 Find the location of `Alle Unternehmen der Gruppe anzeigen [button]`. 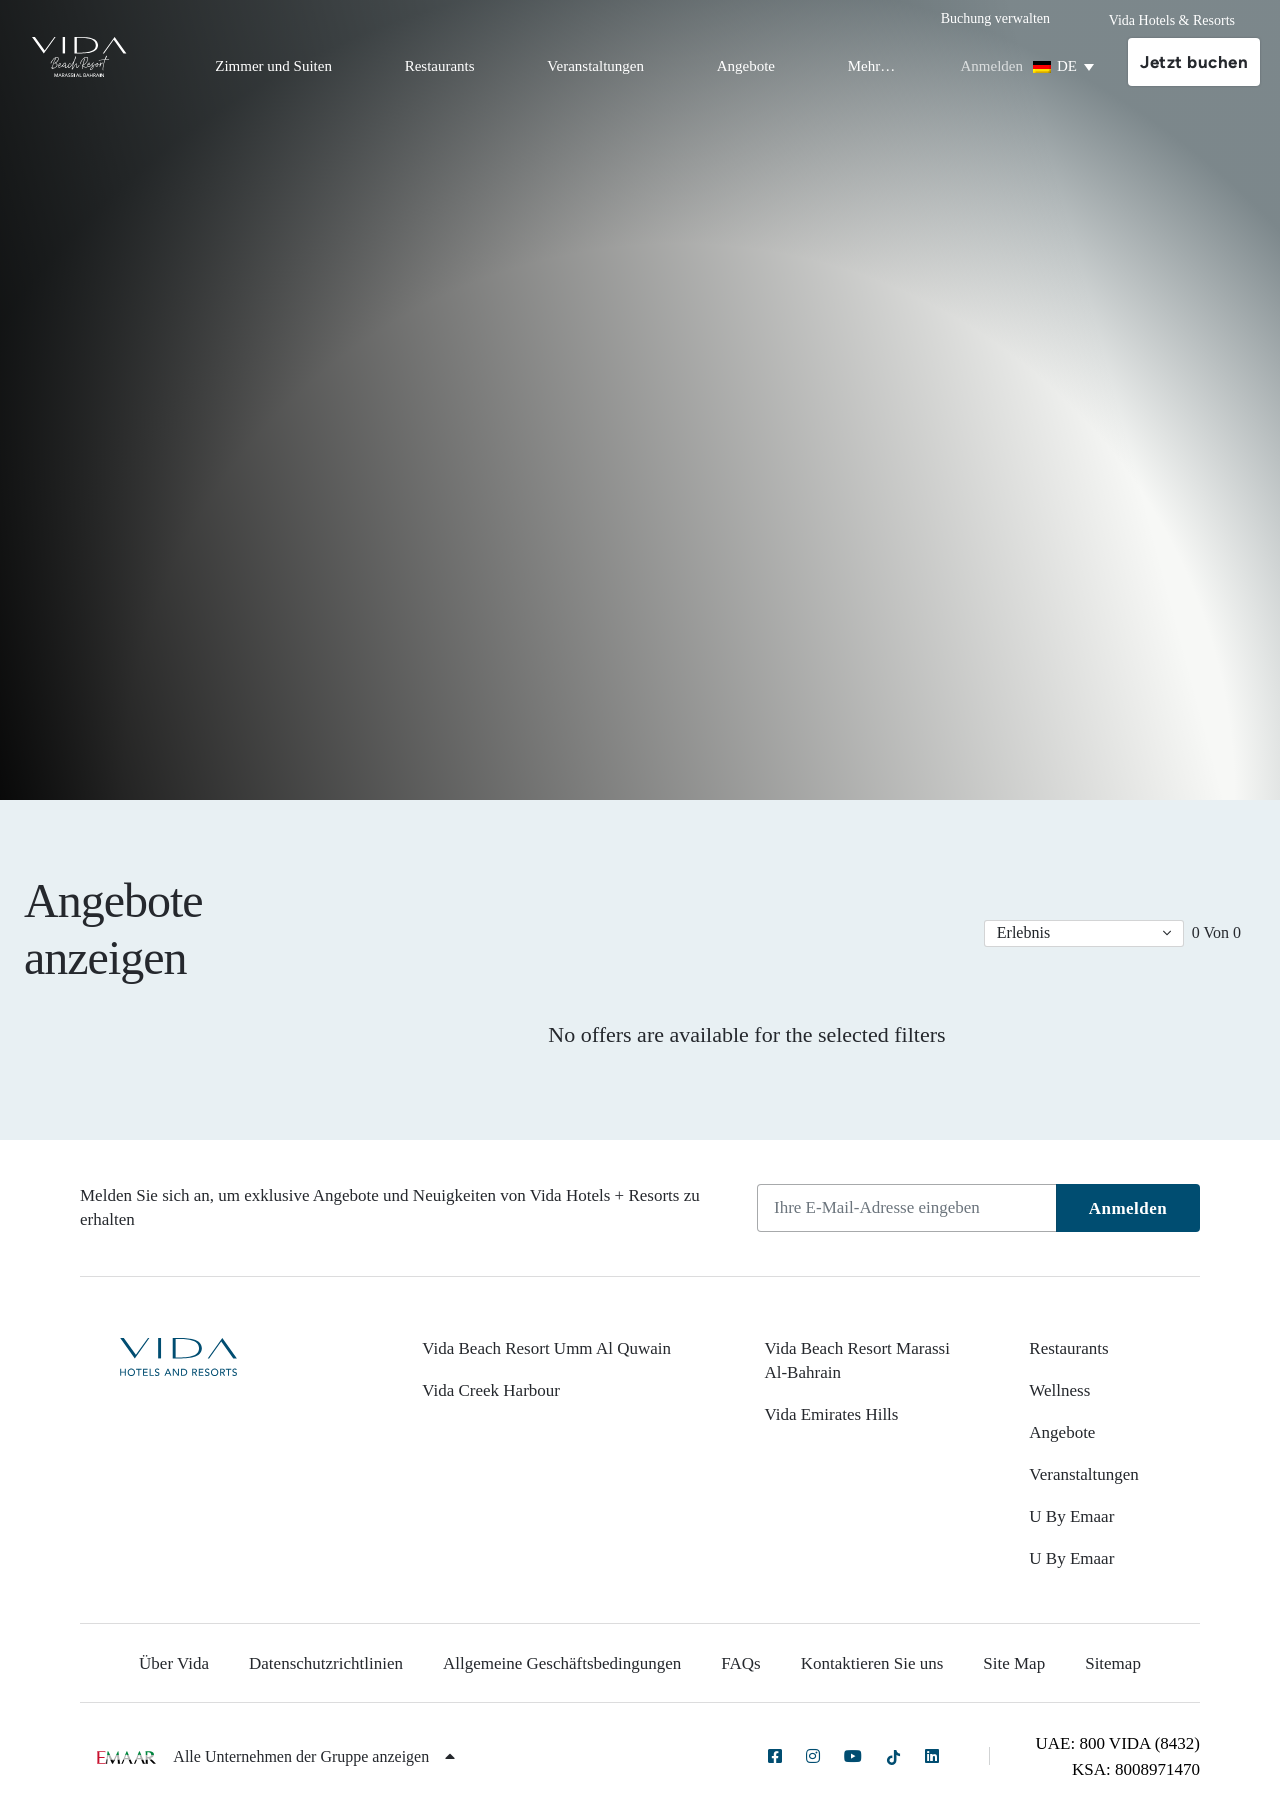

Alle Unternehmen der Gruppe anzeigen [button] is located at coordinates (314, 1756).